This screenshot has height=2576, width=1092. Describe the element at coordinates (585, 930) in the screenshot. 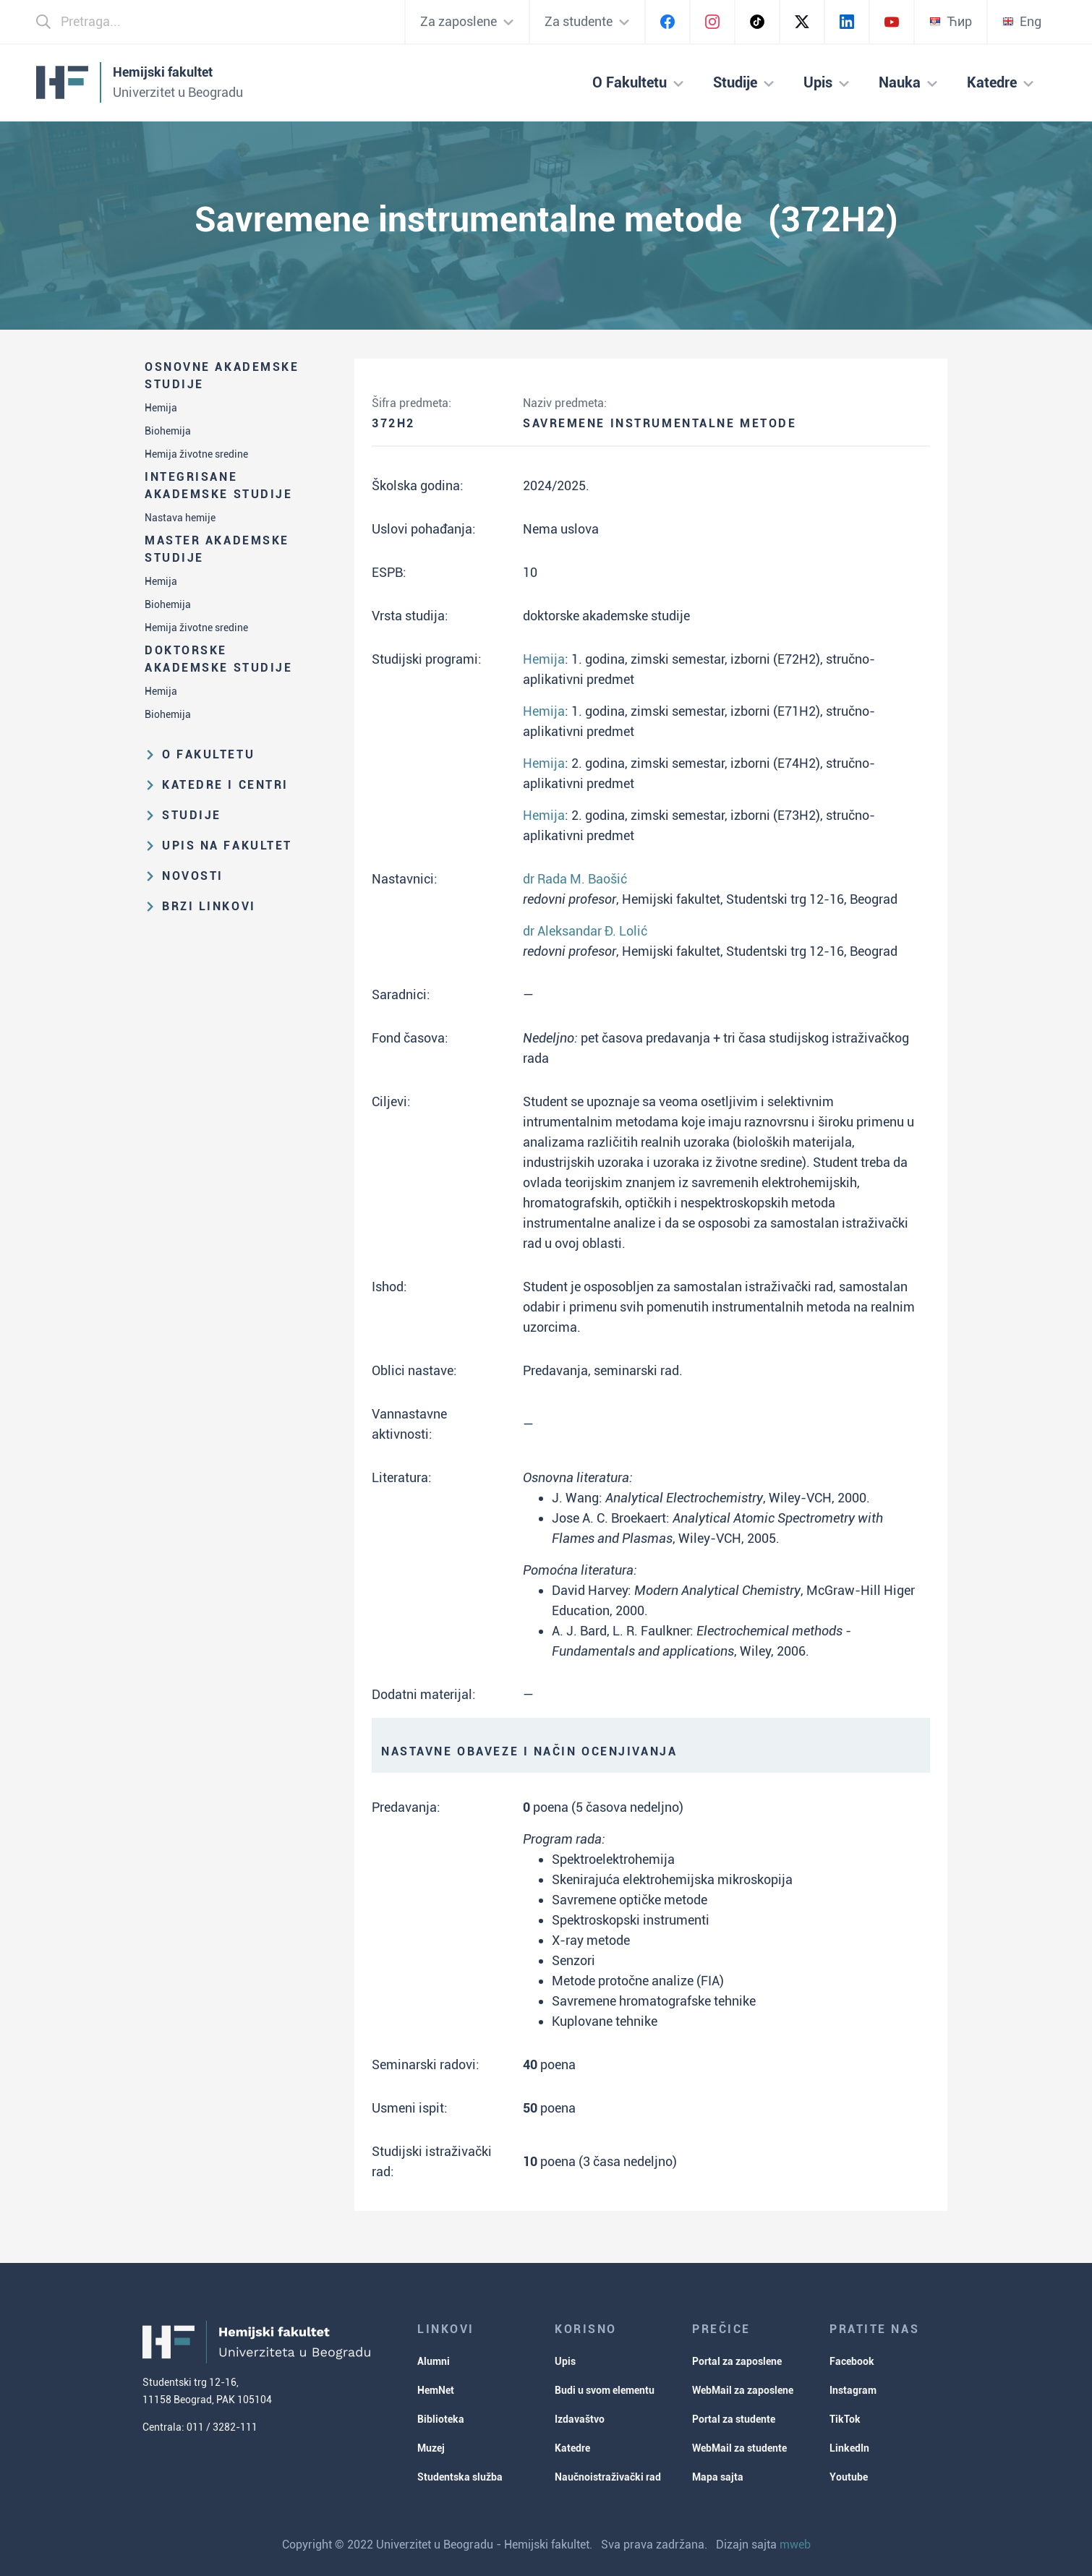

I see `dr Aleksandar Đ. Lolić` at that location.